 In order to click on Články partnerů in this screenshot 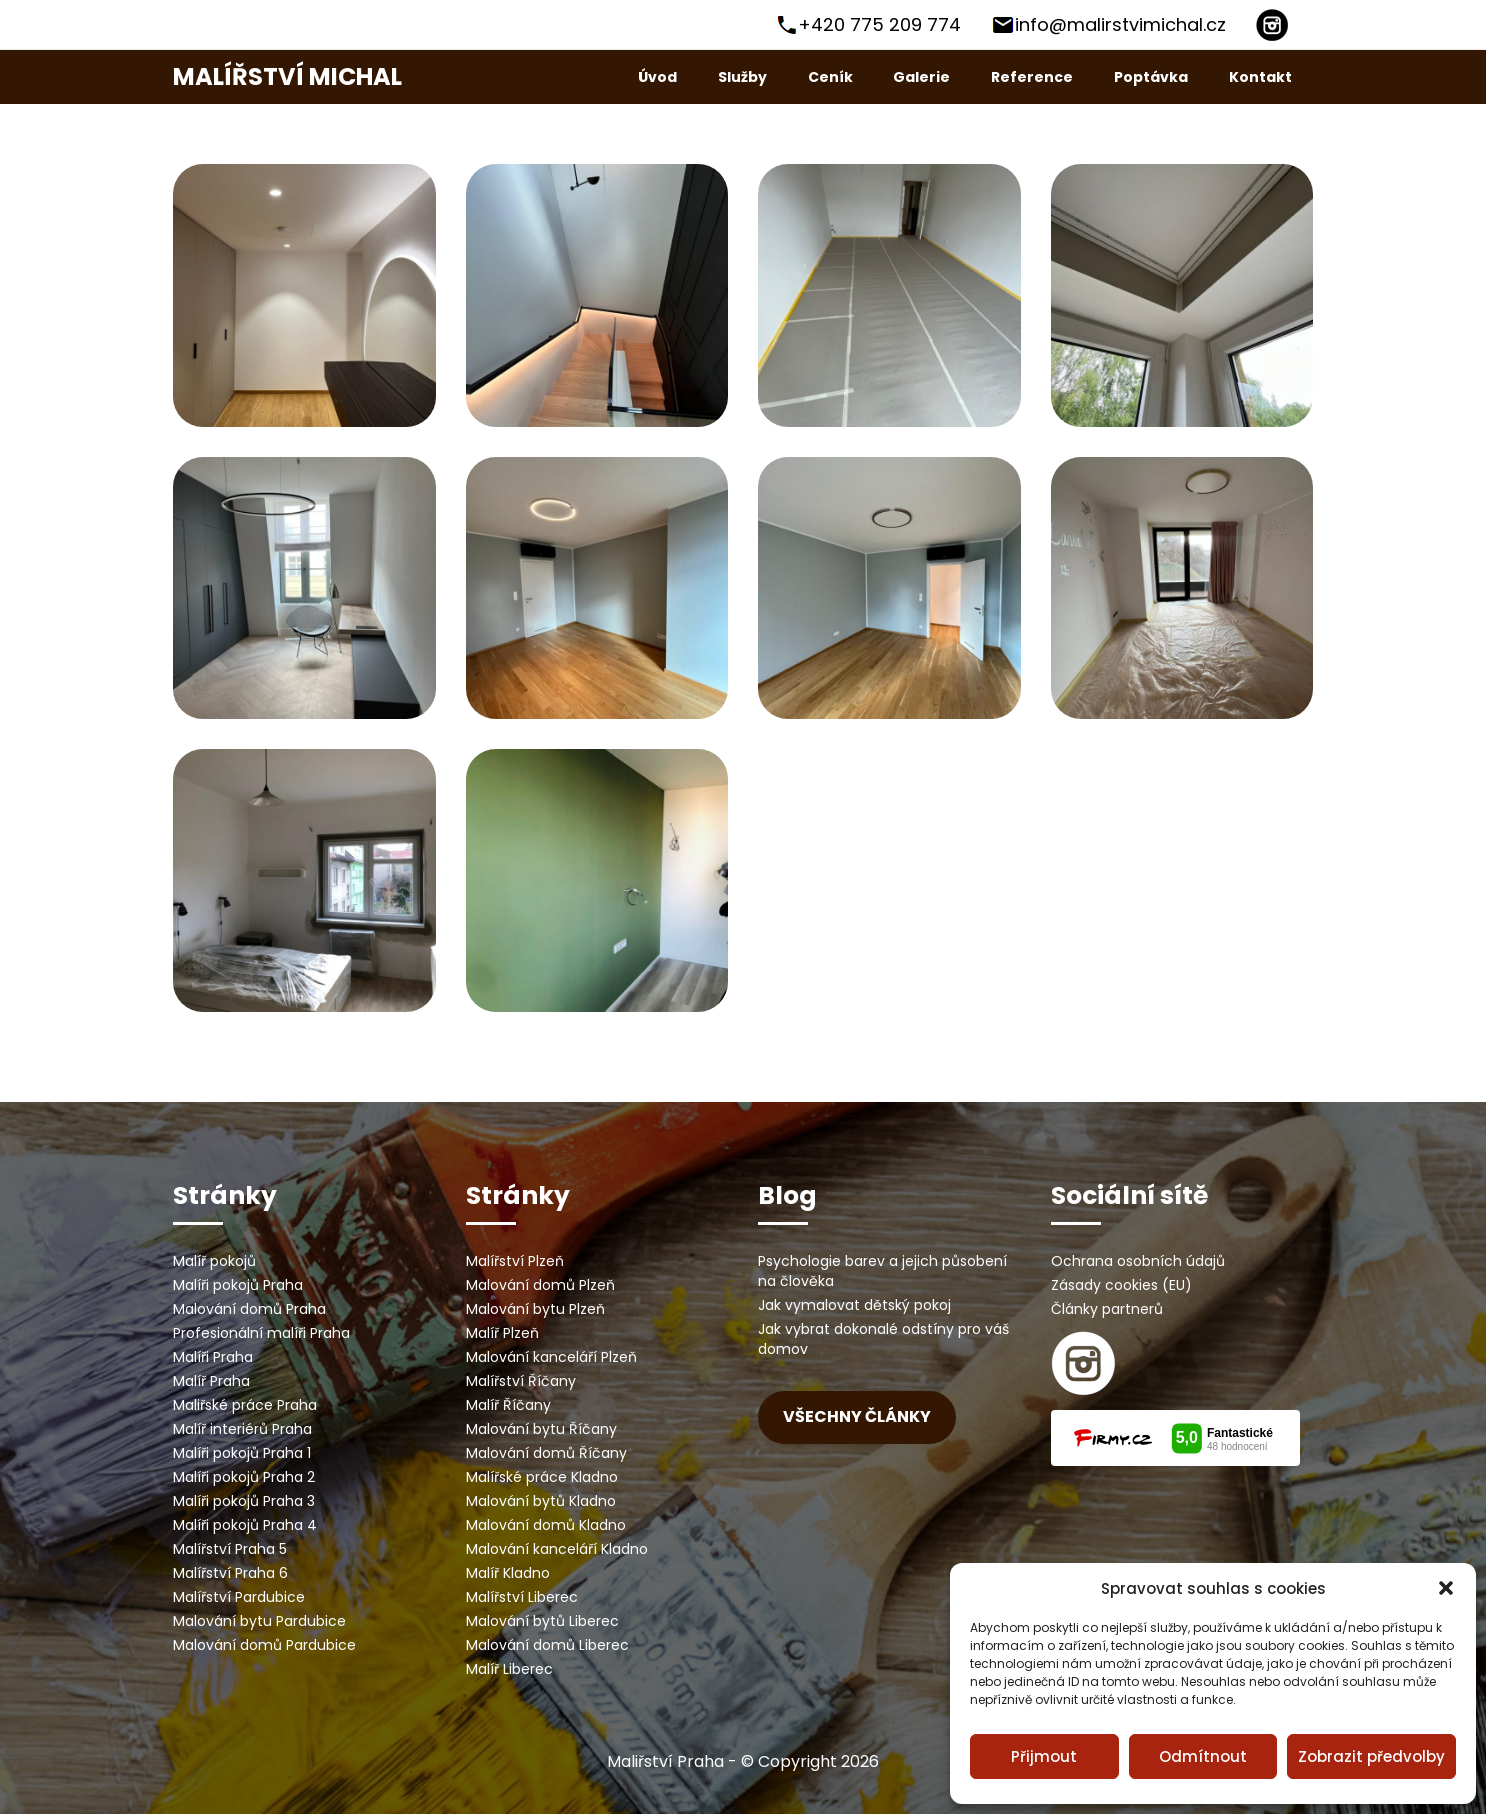, I will do `click(1107, 1309)`.